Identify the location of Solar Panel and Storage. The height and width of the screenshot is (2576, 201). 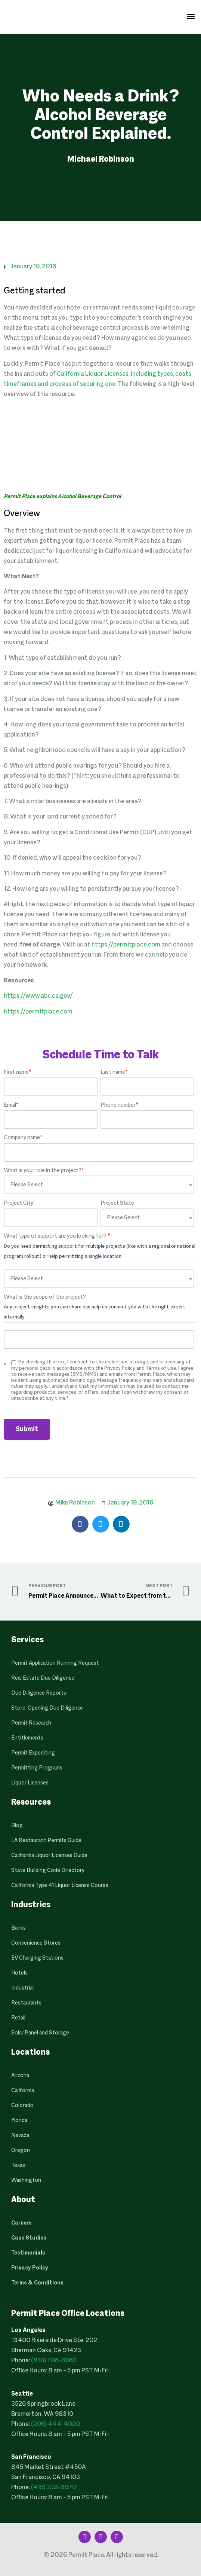
(40, 2033).